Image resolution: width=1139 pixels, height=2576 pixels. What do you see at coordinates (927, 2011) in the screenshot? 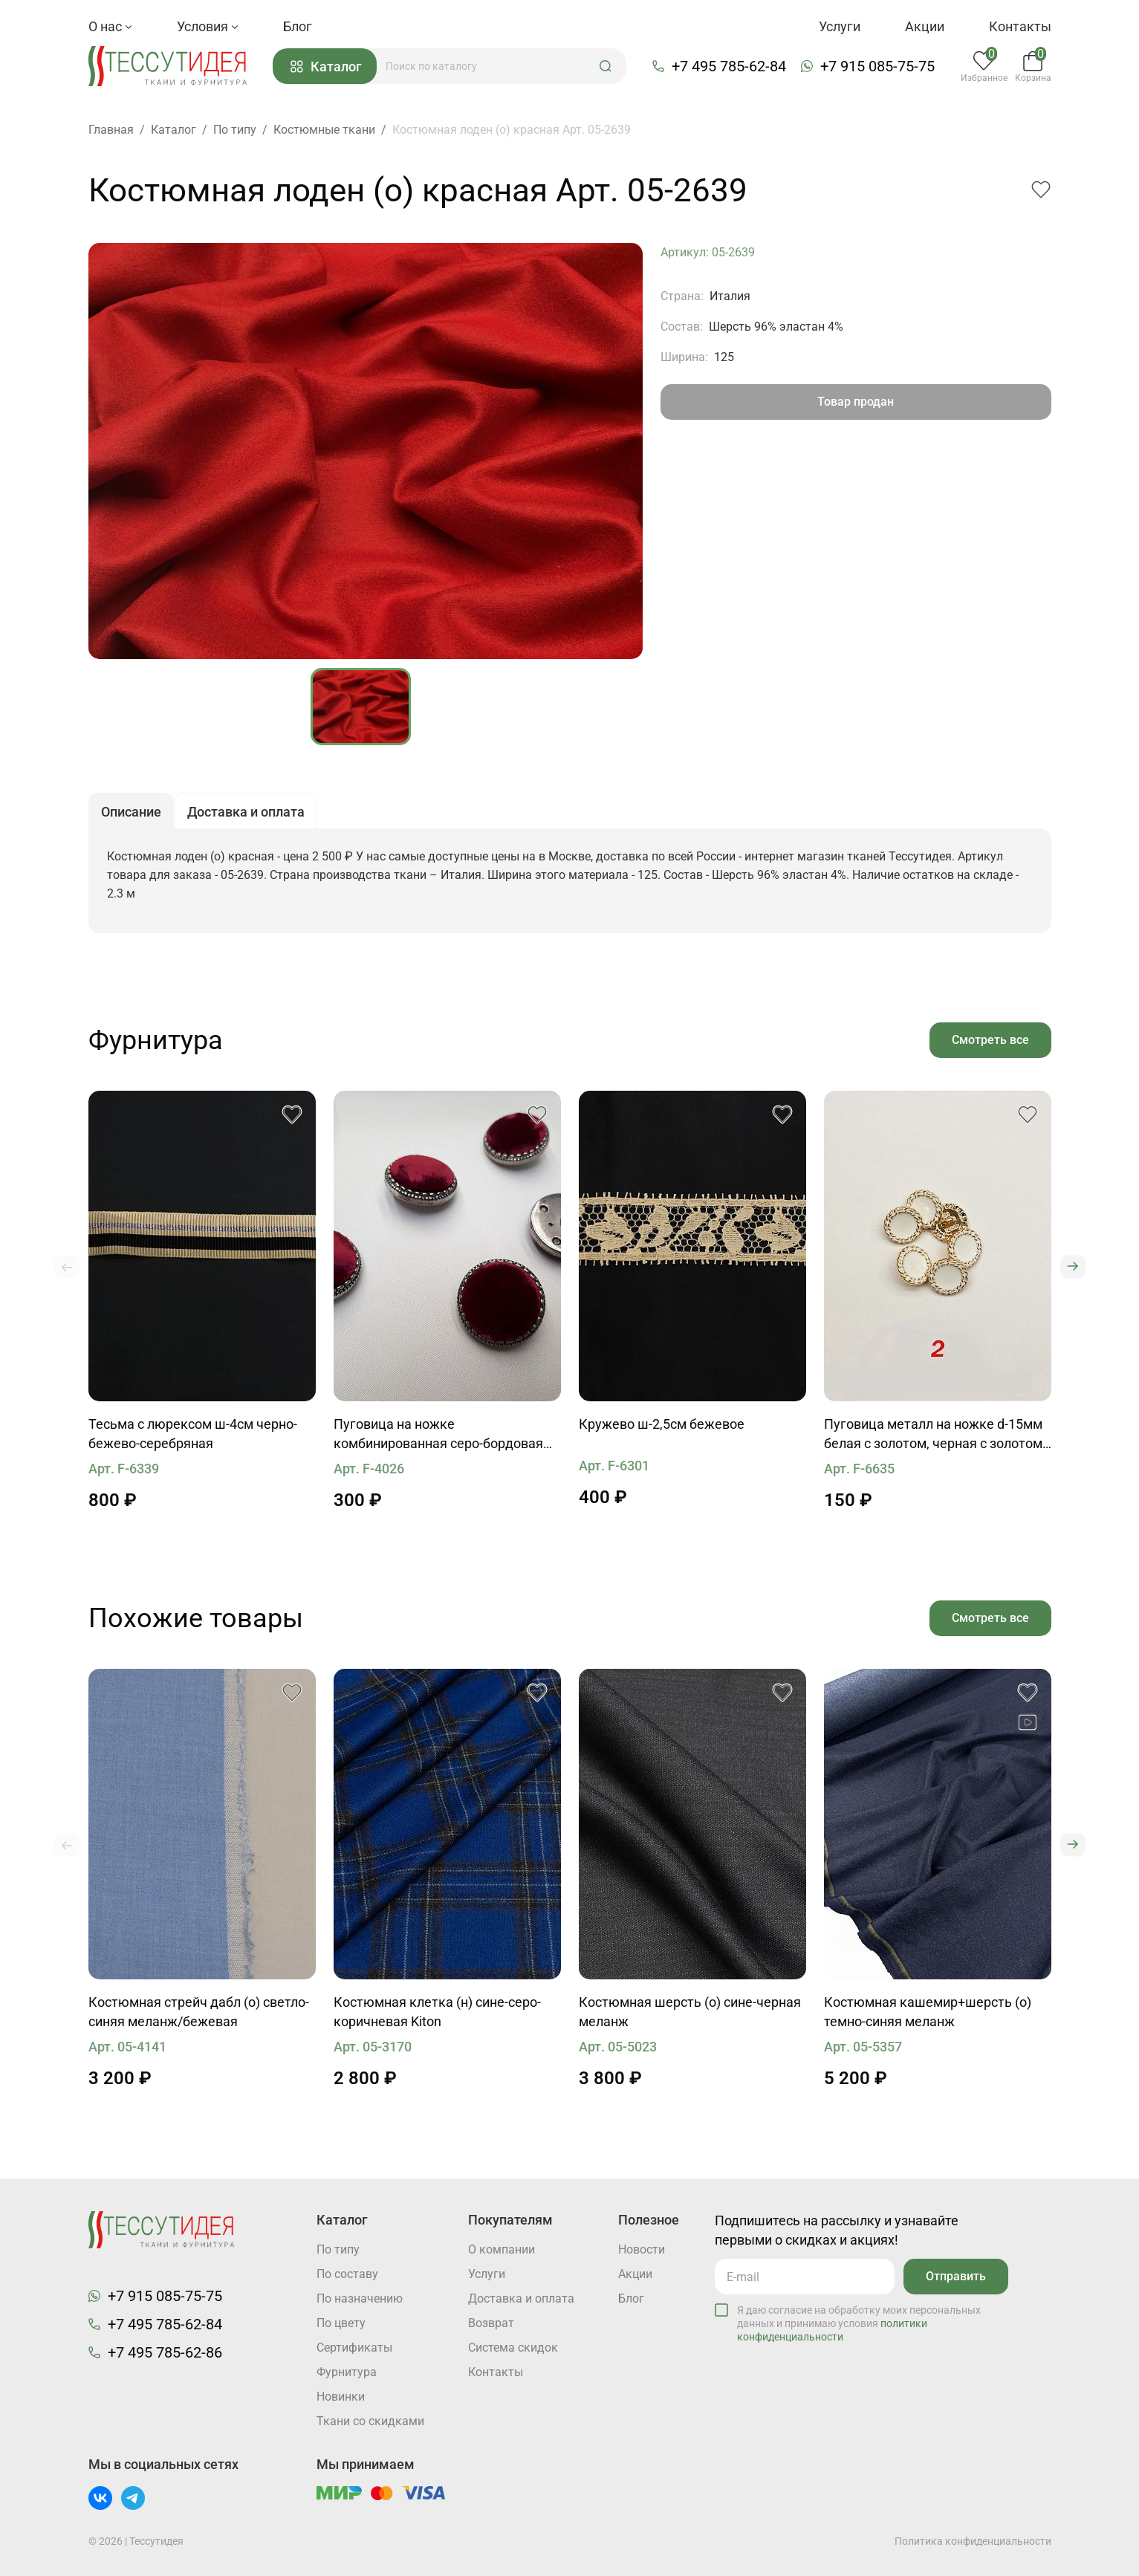
I see `Костюмная кашемир+шерсть (о) темно-синяя меланж` at bounding box center [927, 2011].